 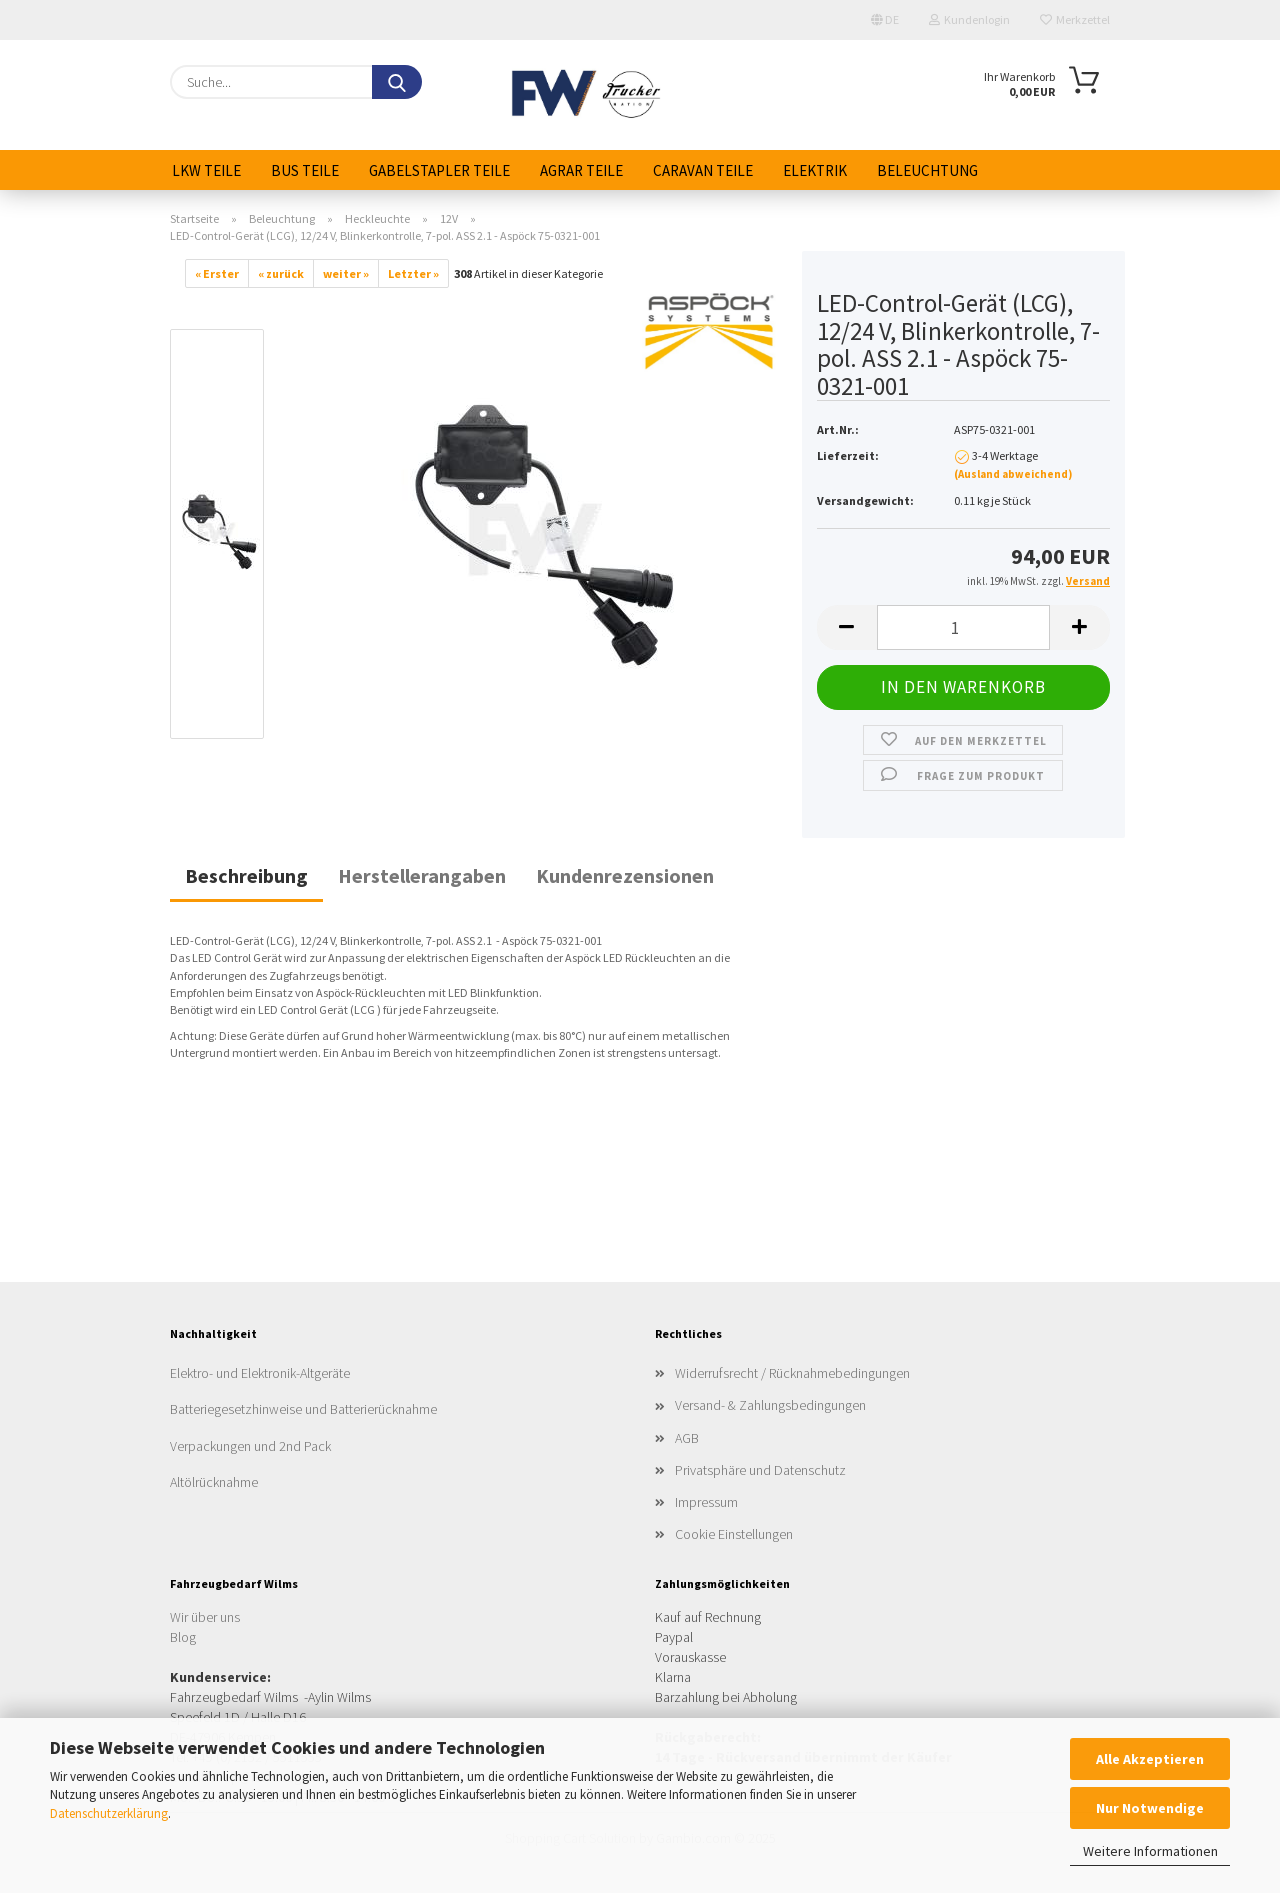 I want to click on Merkzettel, so click(x=1075, y=19).